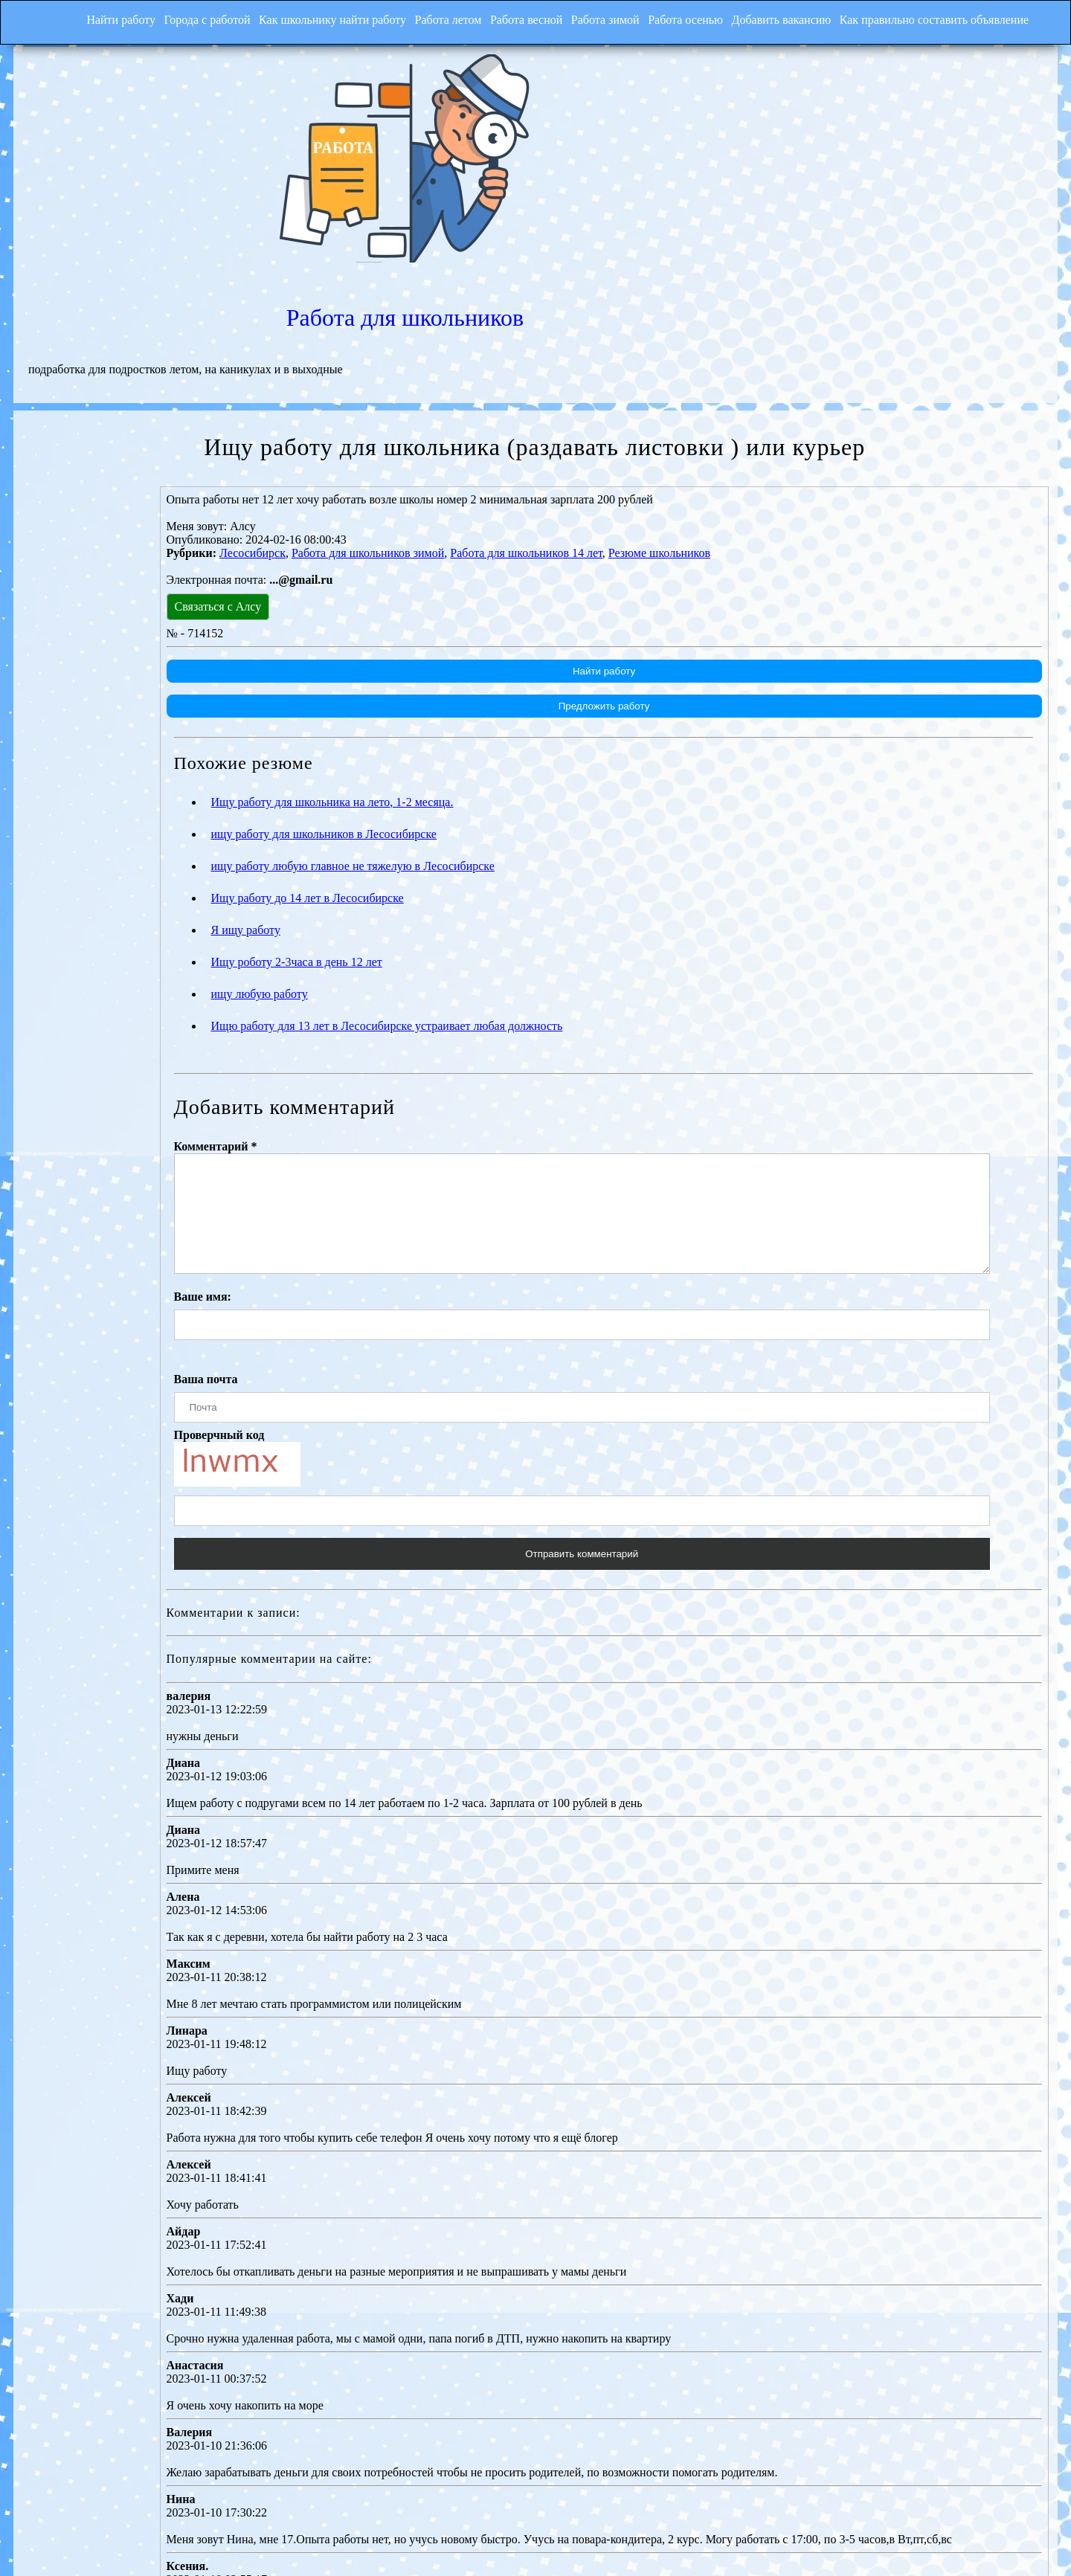 This screenshot has width=1071, height=2576. Describe the element at coordinates (957, 18) in the screenshot. I see `Как правильно составить объявление` at that location.